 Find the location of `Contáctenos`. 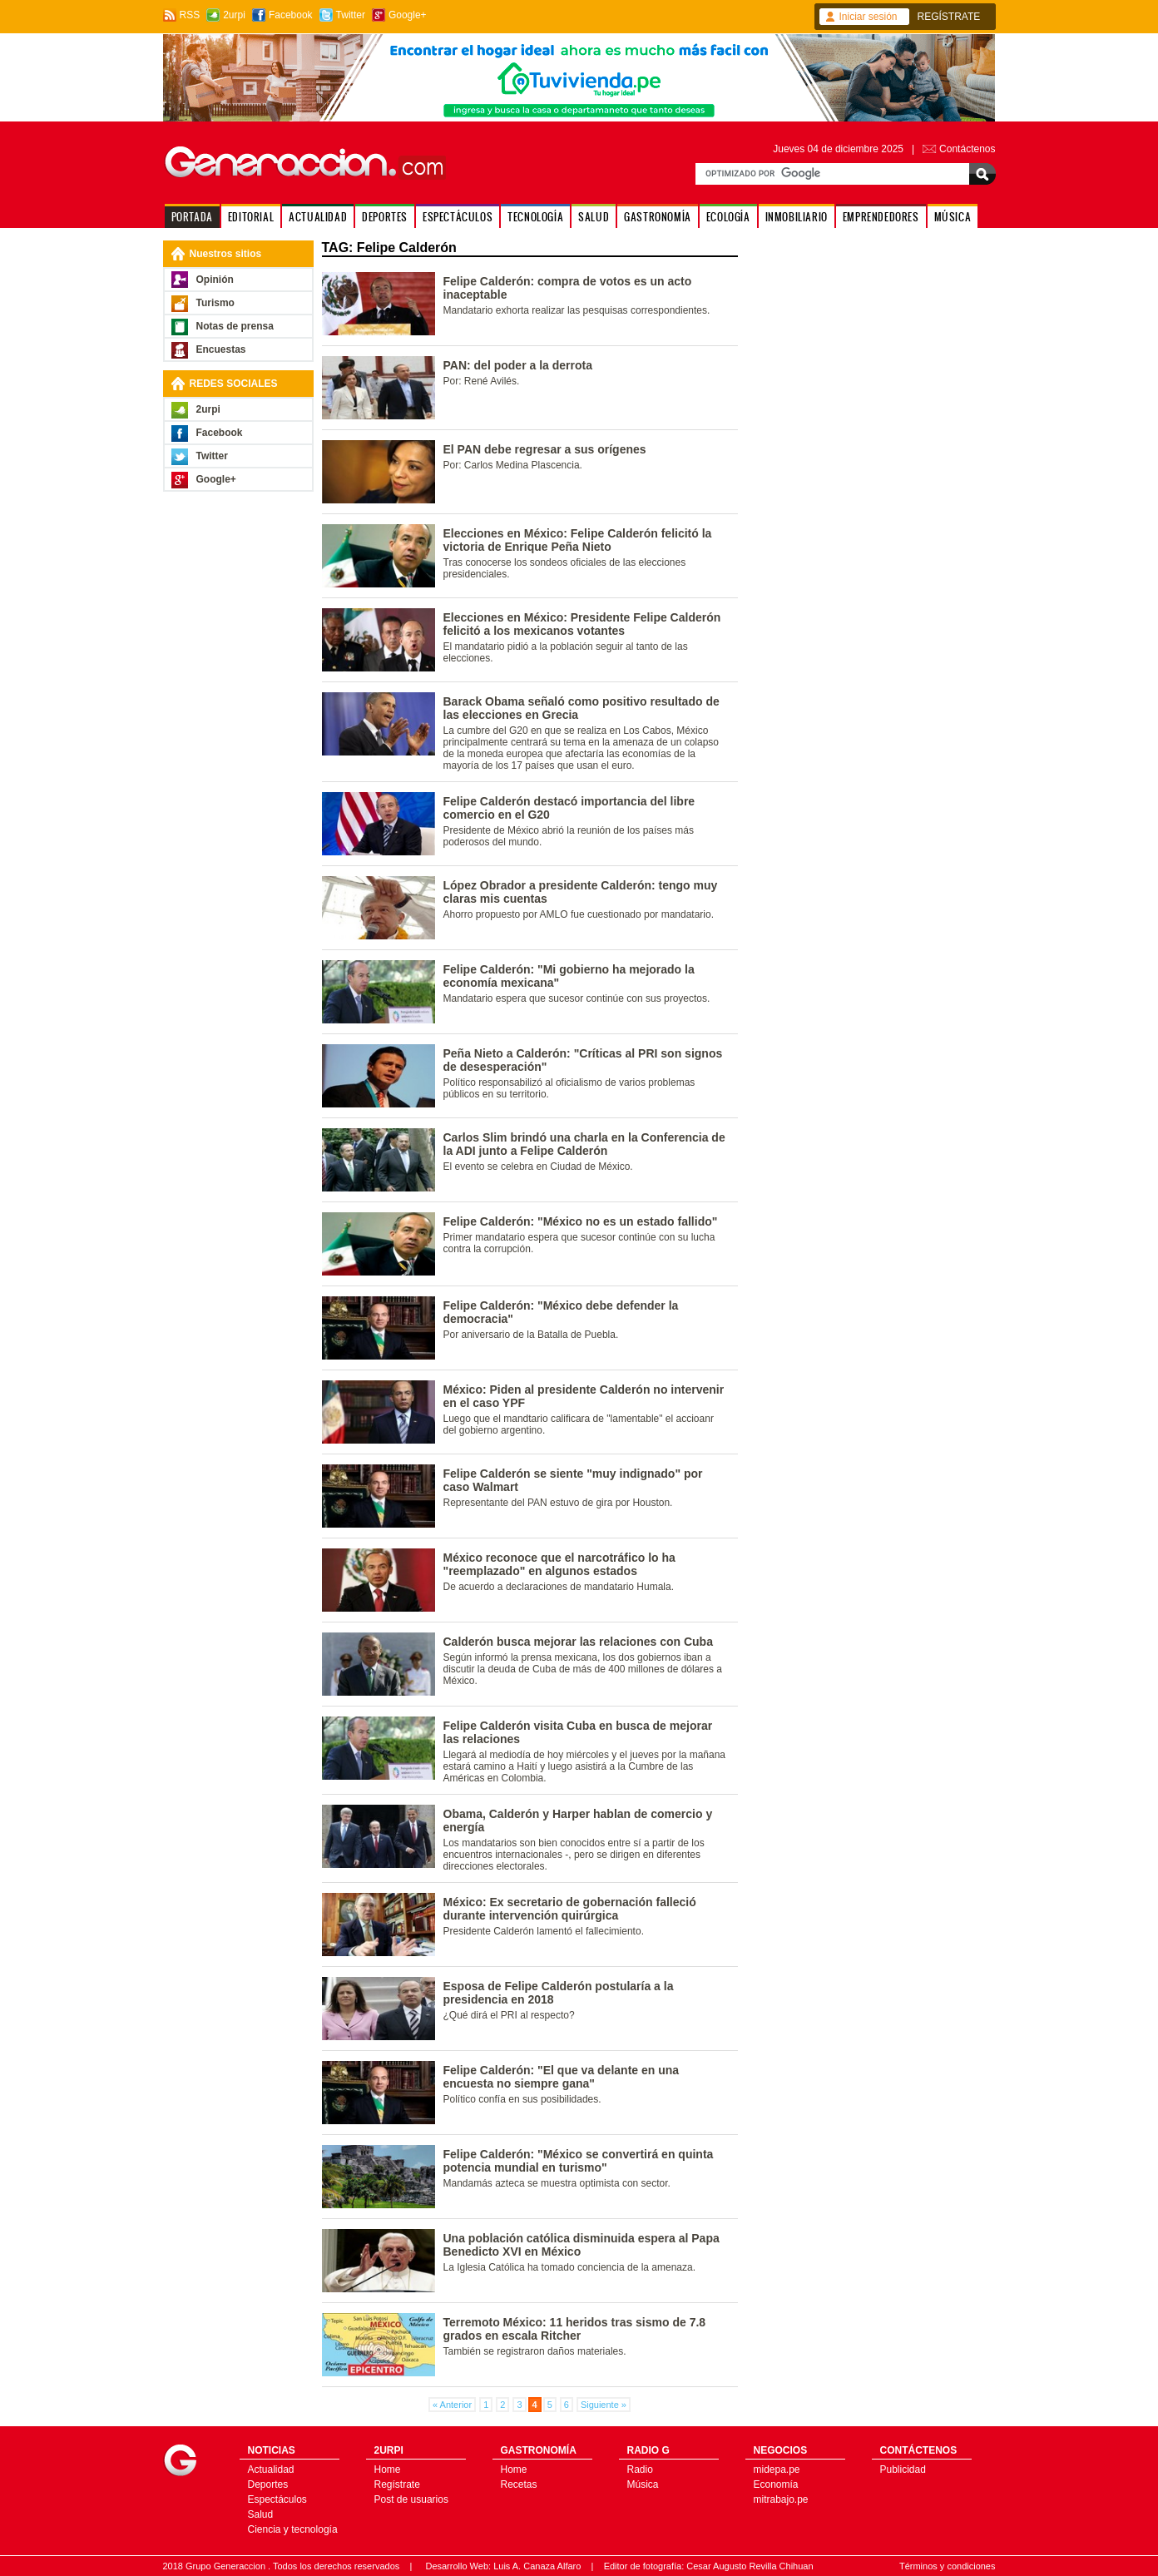

Contáctenos is located at coordinates (967, 149).